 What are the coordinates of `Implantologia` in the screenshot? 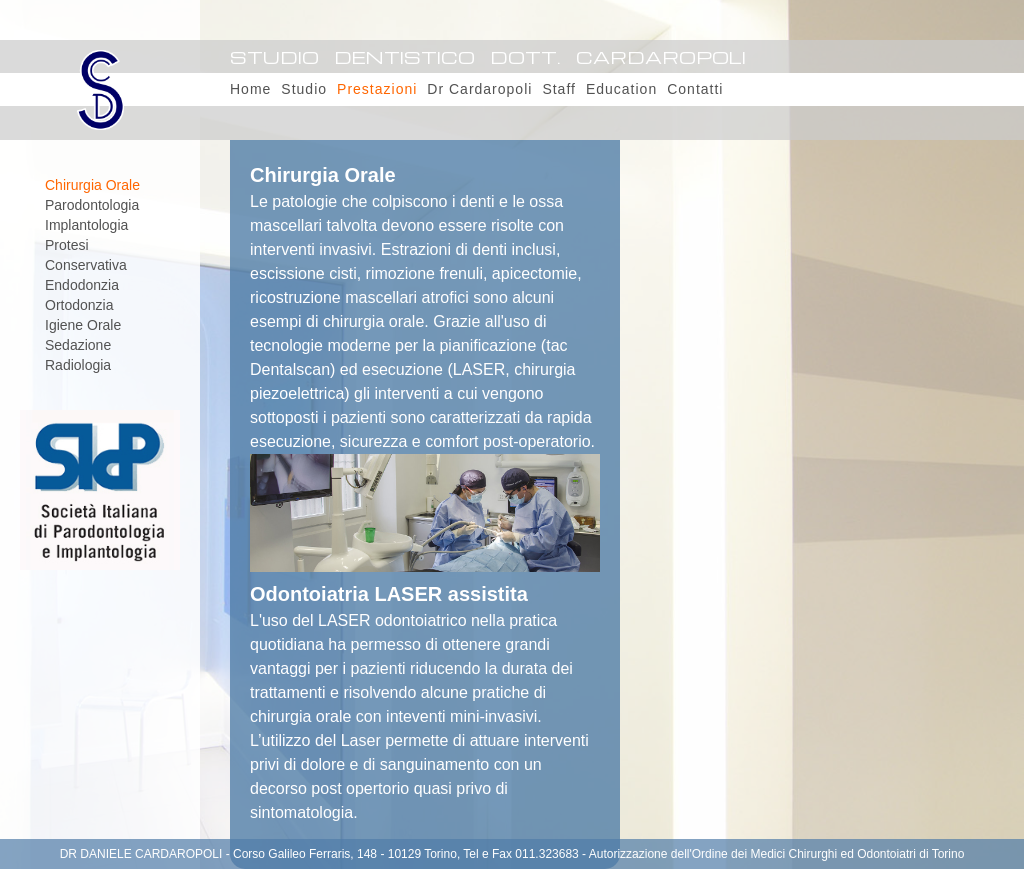 It's located at (86, 225).